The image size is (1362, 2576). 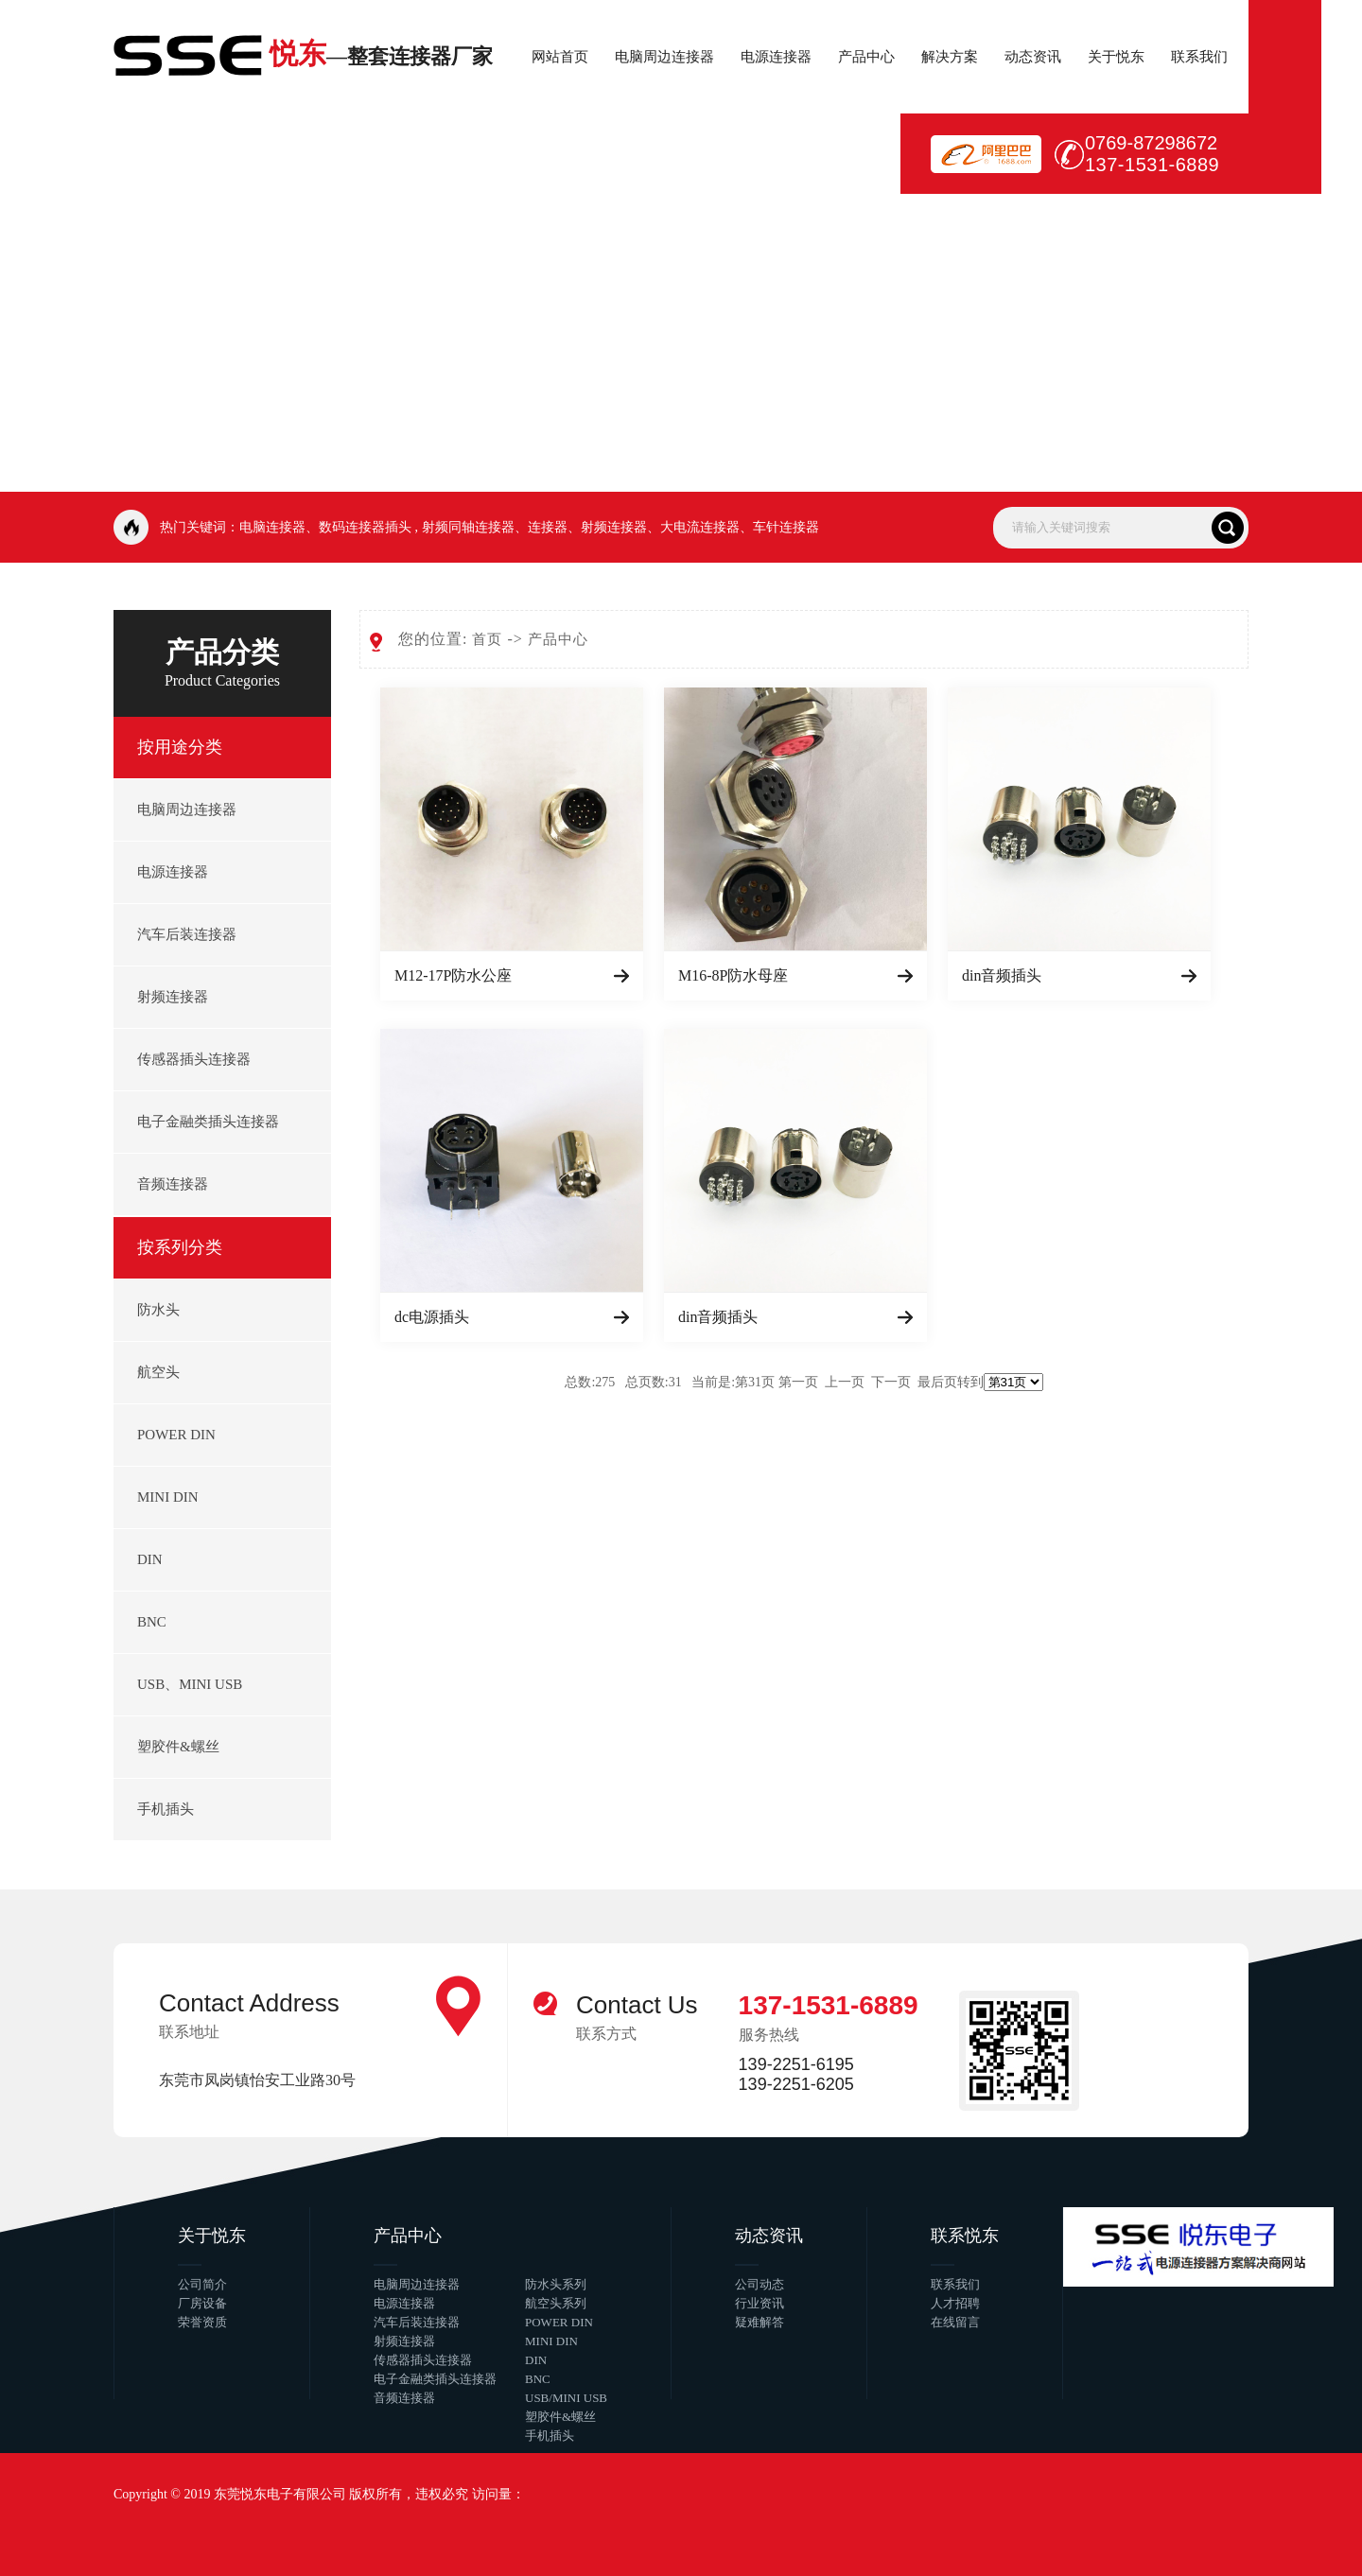 I want to click on POWER DIN, so click(x=176, y=1434).